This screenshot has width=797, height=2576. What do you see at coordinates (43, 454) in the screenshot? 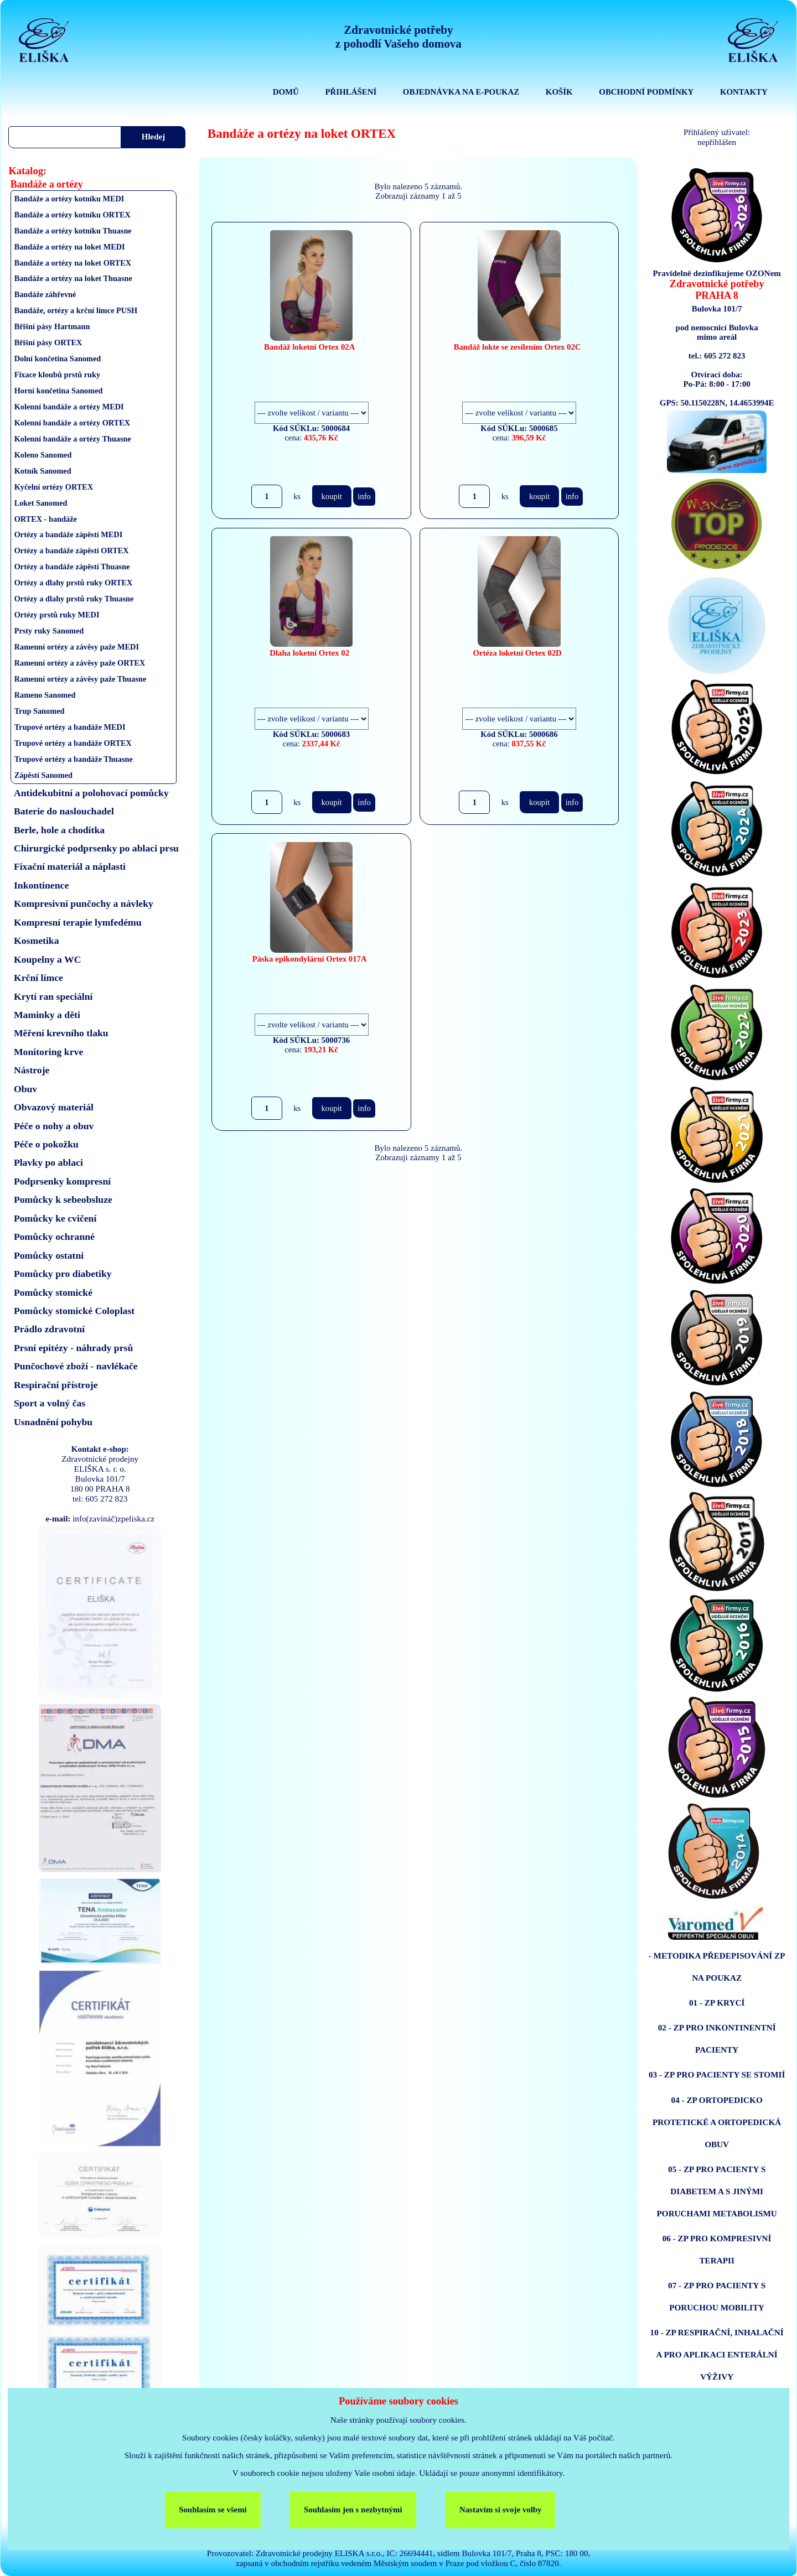
I see `Koleno Sanomed` at bounding box center [43, 454].